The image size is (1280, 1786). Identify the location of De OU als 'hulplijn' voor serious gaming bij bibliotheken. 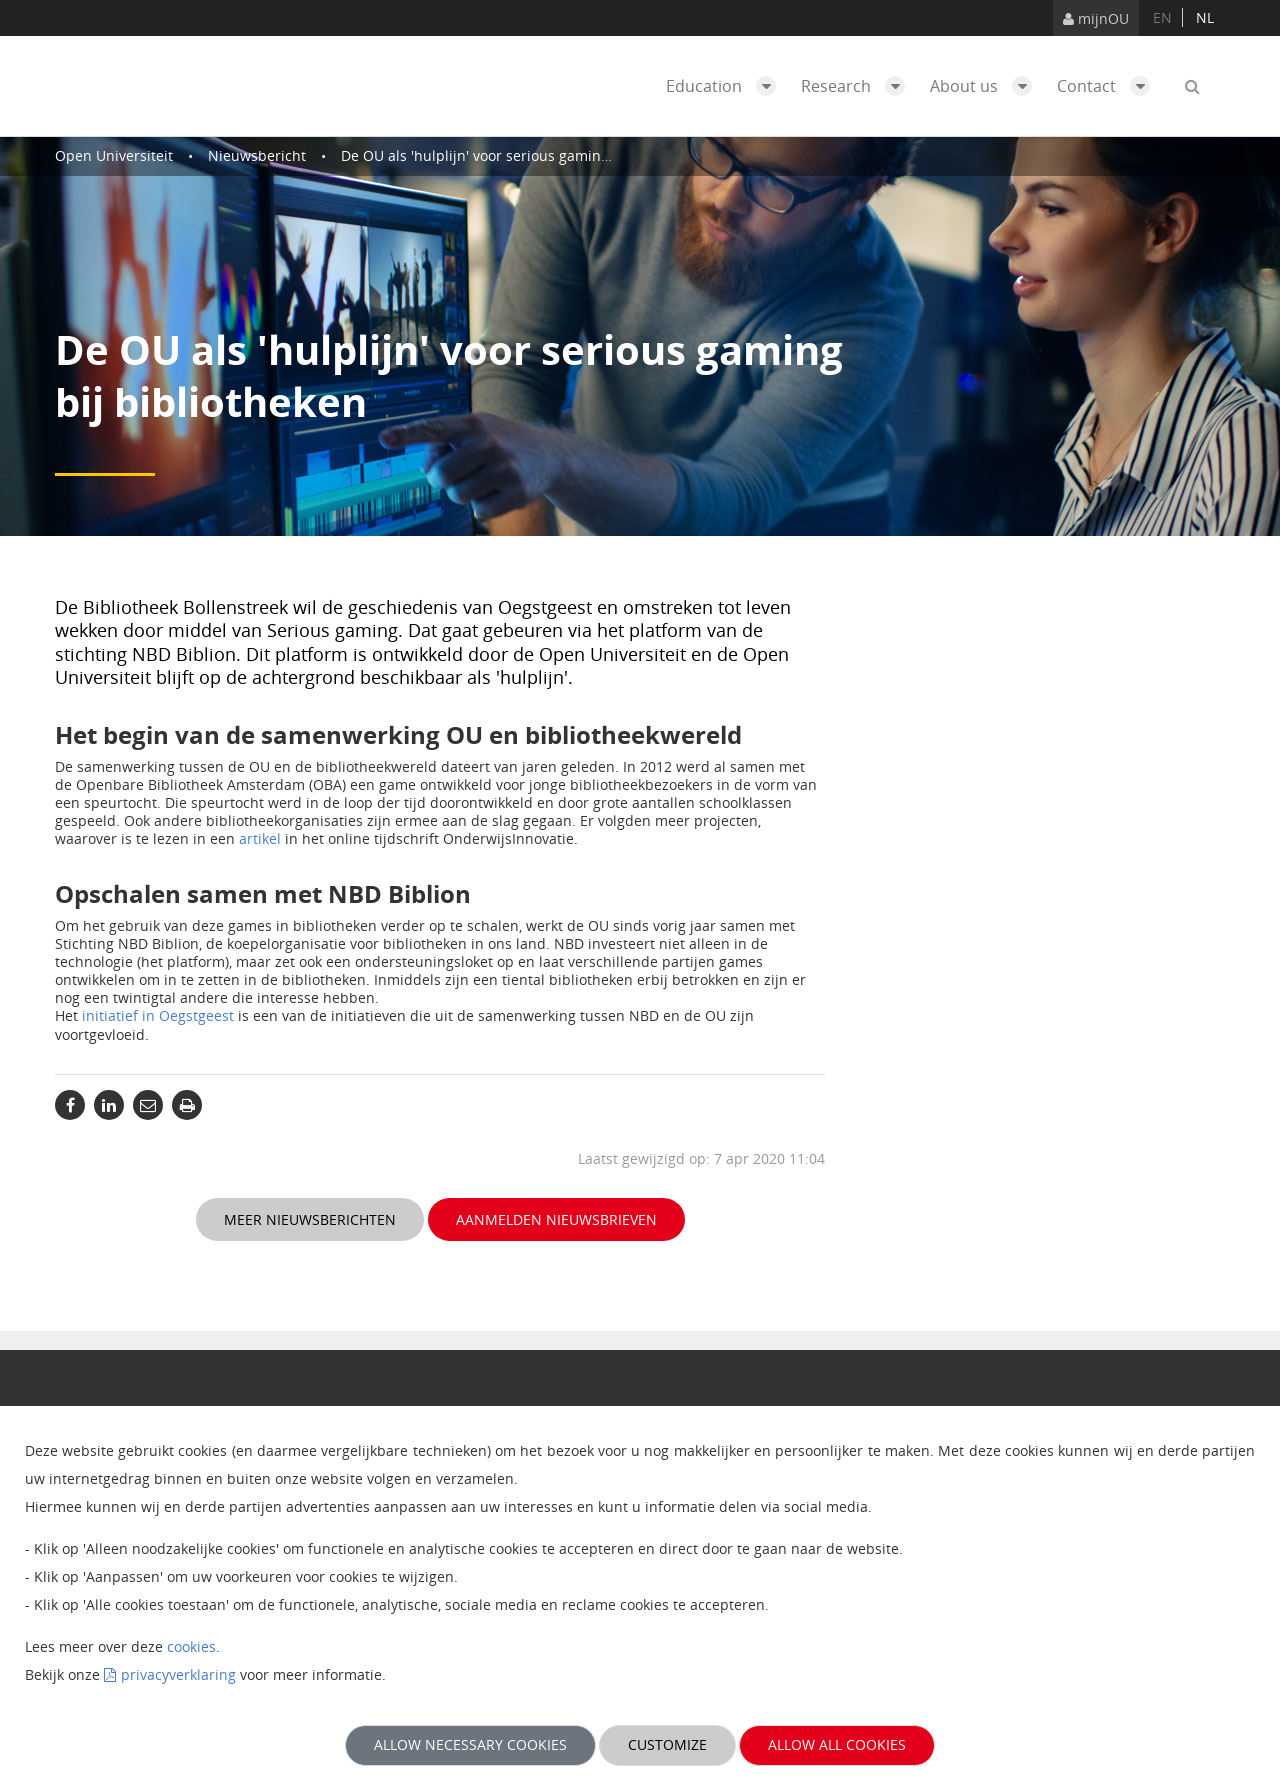
(529, 155).